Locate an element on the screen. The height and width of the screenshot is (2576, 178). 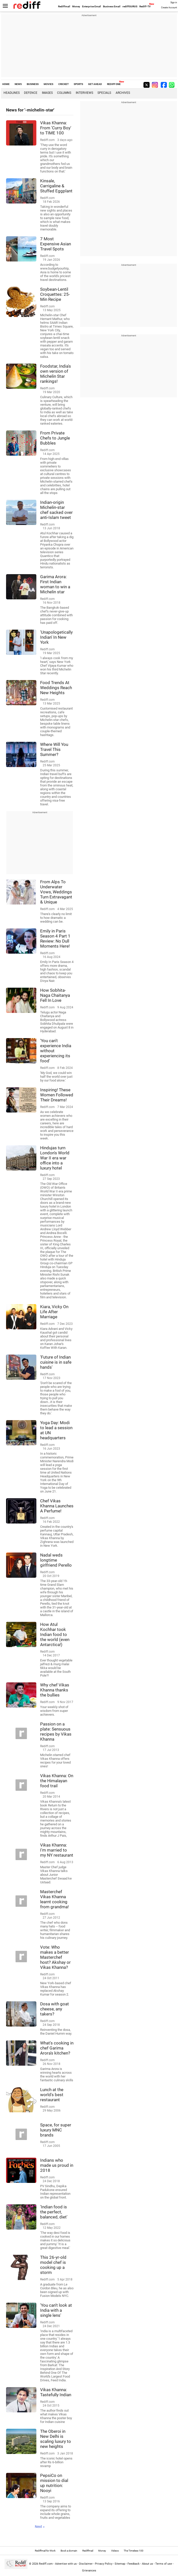
BUSINESS is located at coordinates (33, 84).